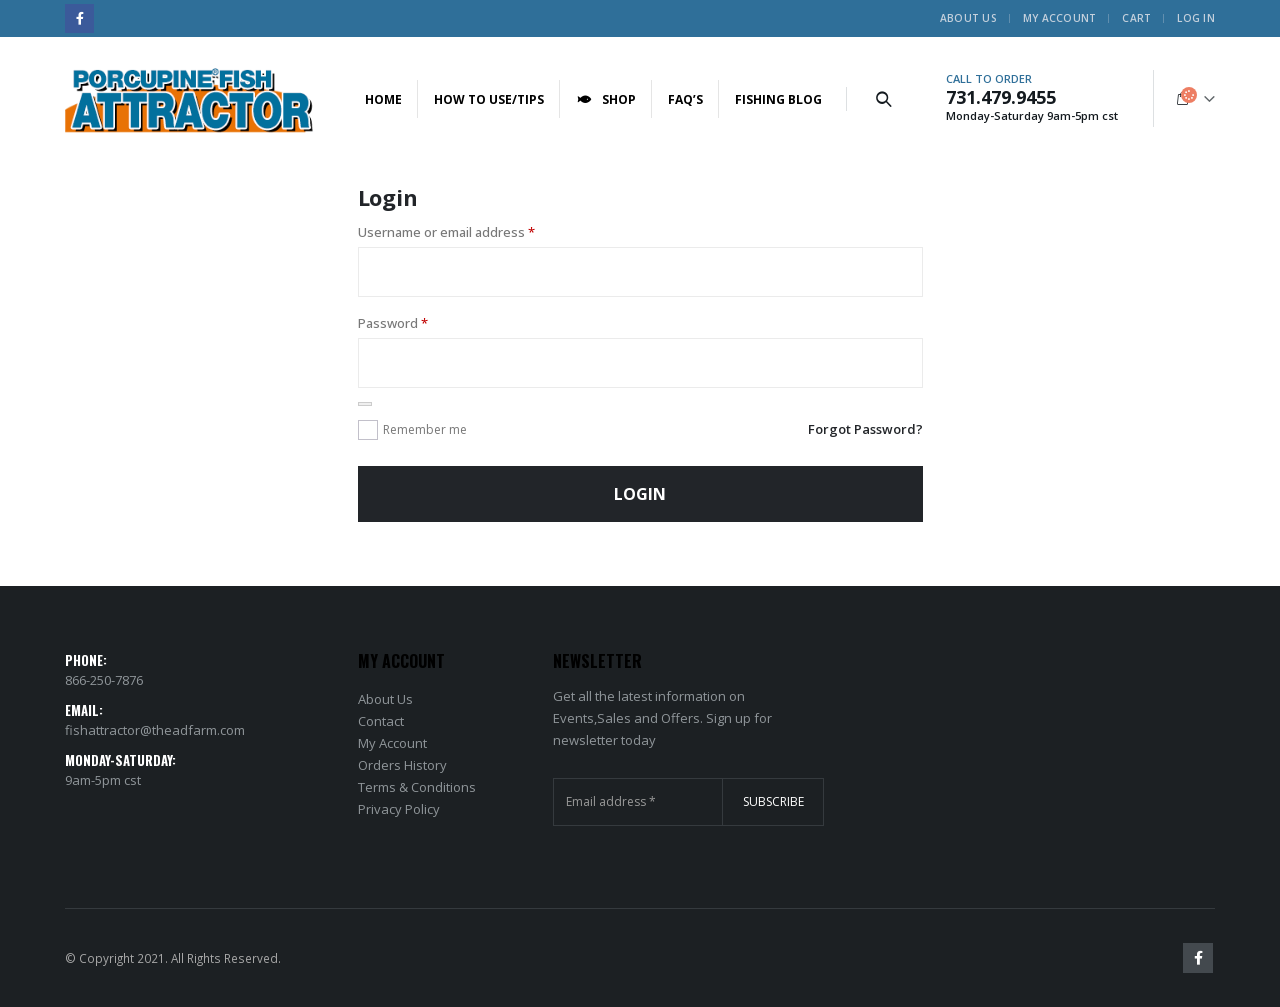 The height and width of the screenshot is (1007, 1280). Describe the element at coordinates (1136, 18) in the screenshot. I see `Cart` at that location.